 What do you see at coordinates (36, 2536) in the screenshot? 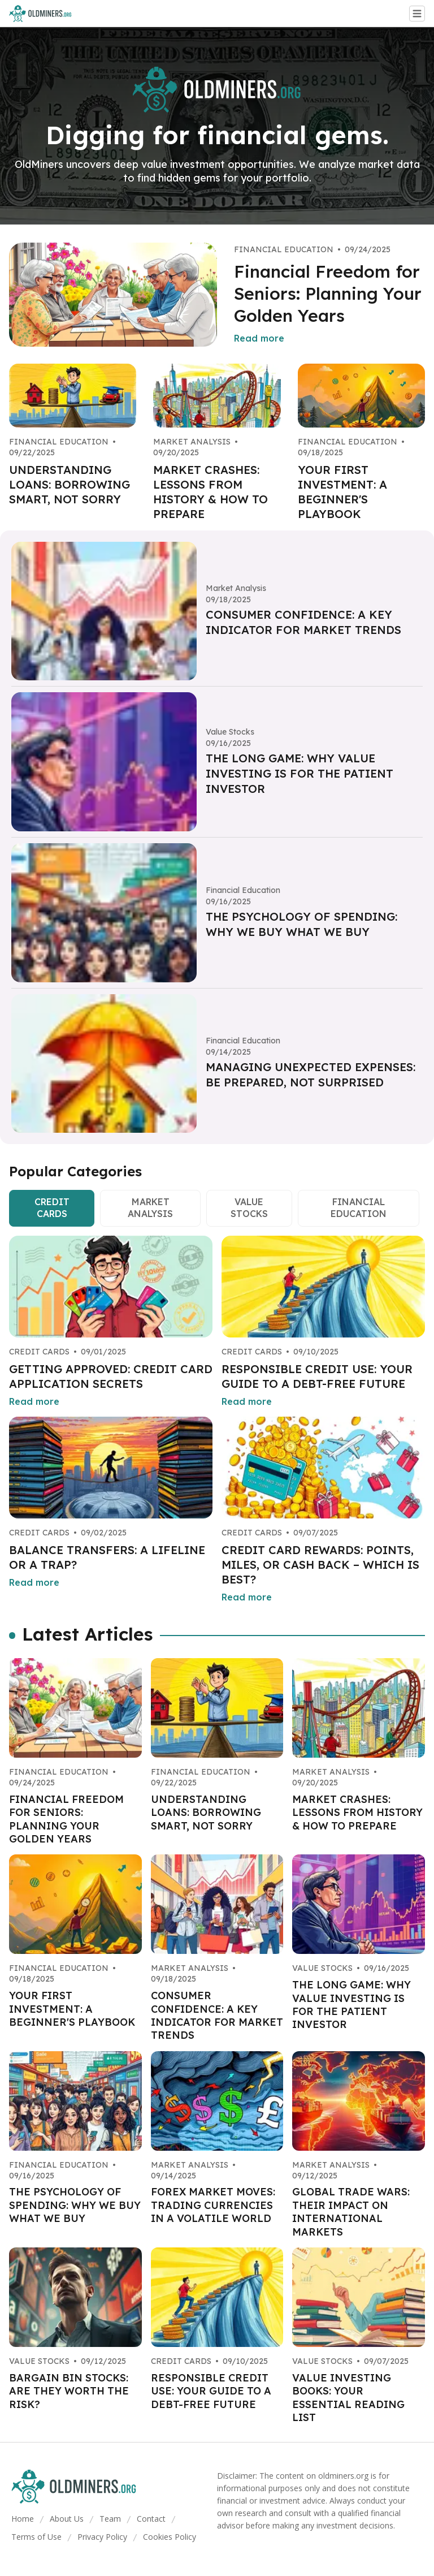
I see `Terms of Use` at bounding box center [36, 2536].